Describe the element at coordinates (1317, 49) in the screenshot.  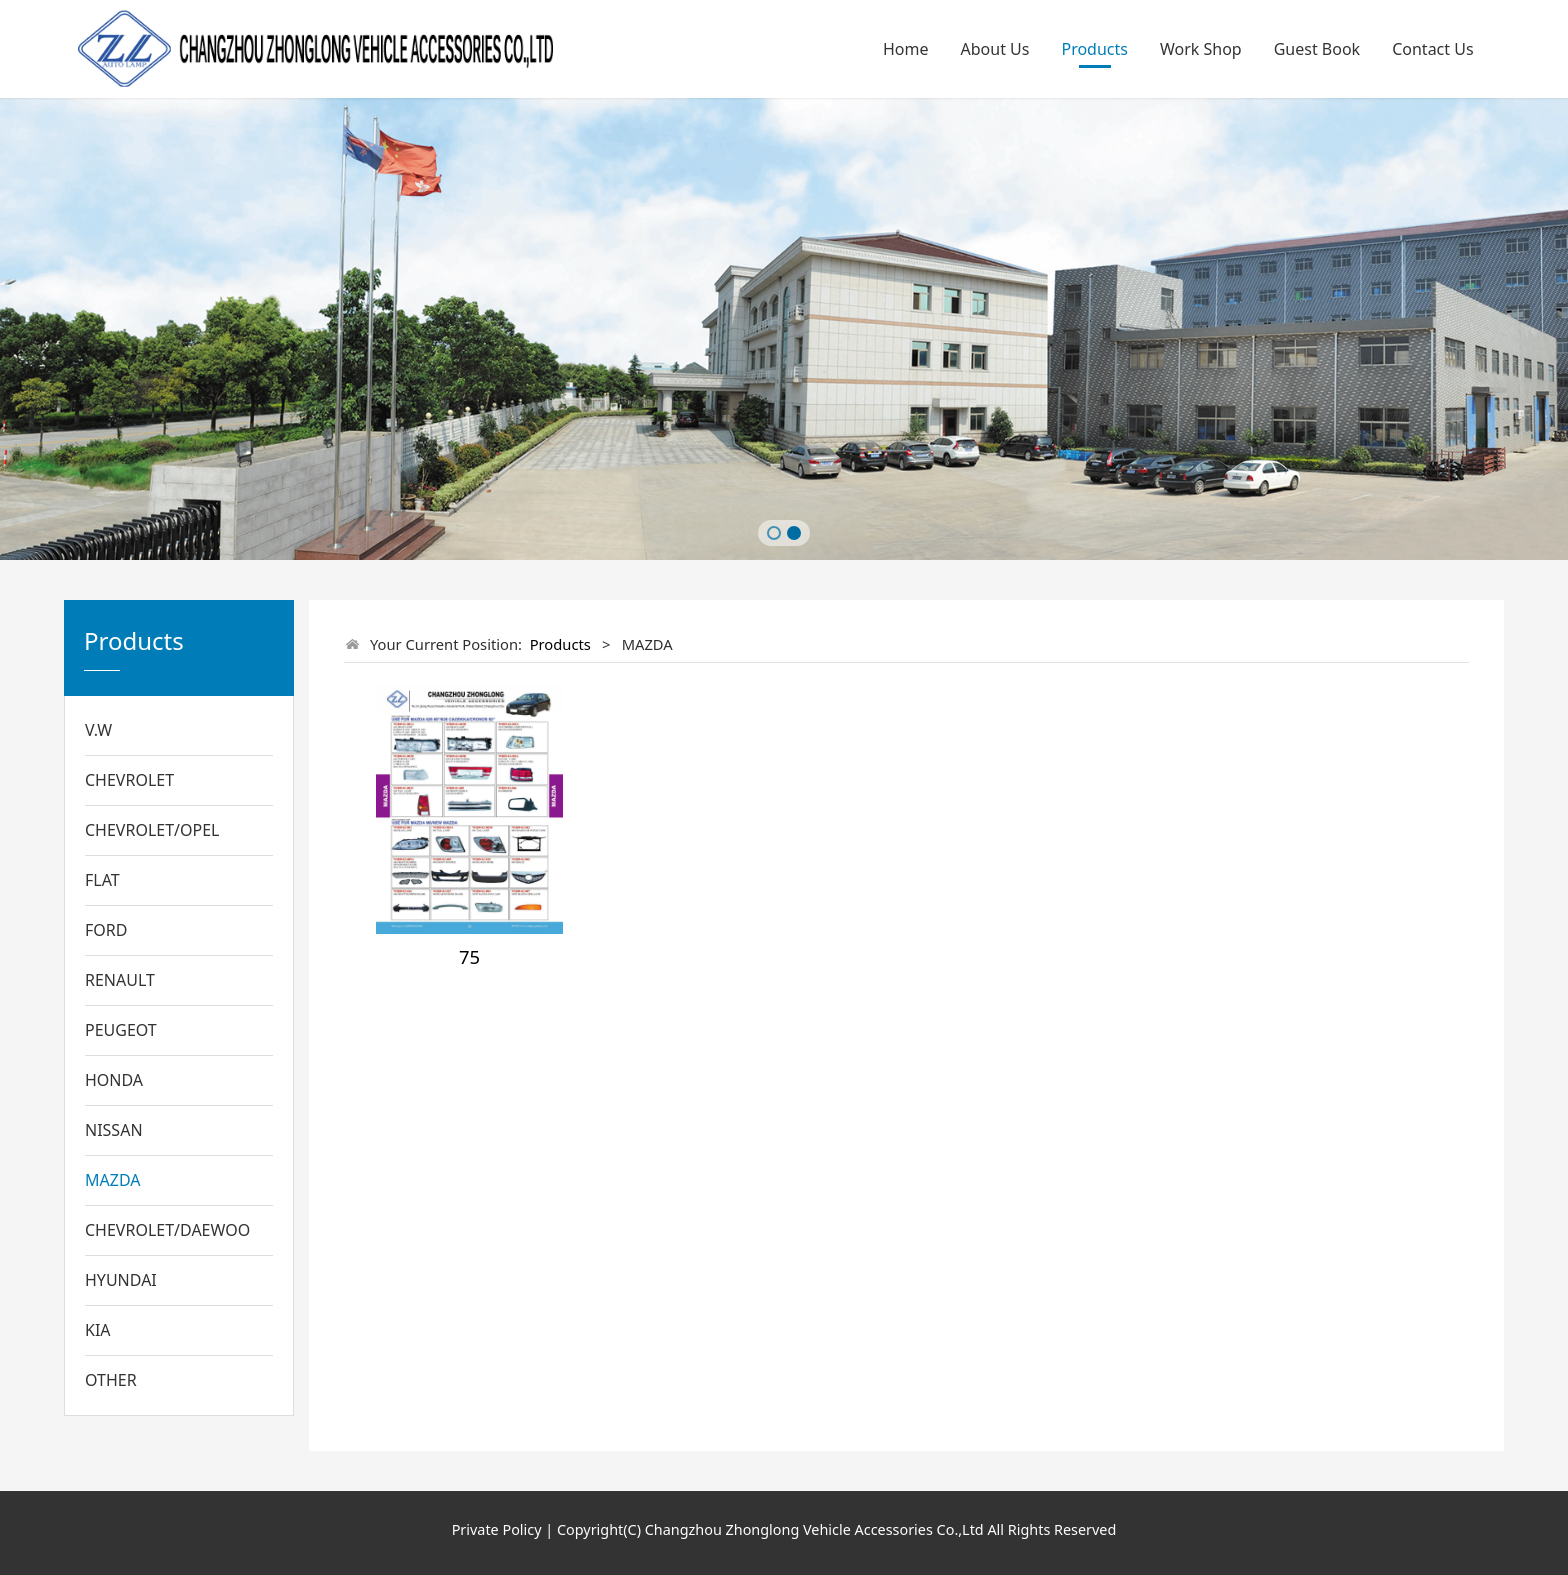
I see `Guest Book` at that location.